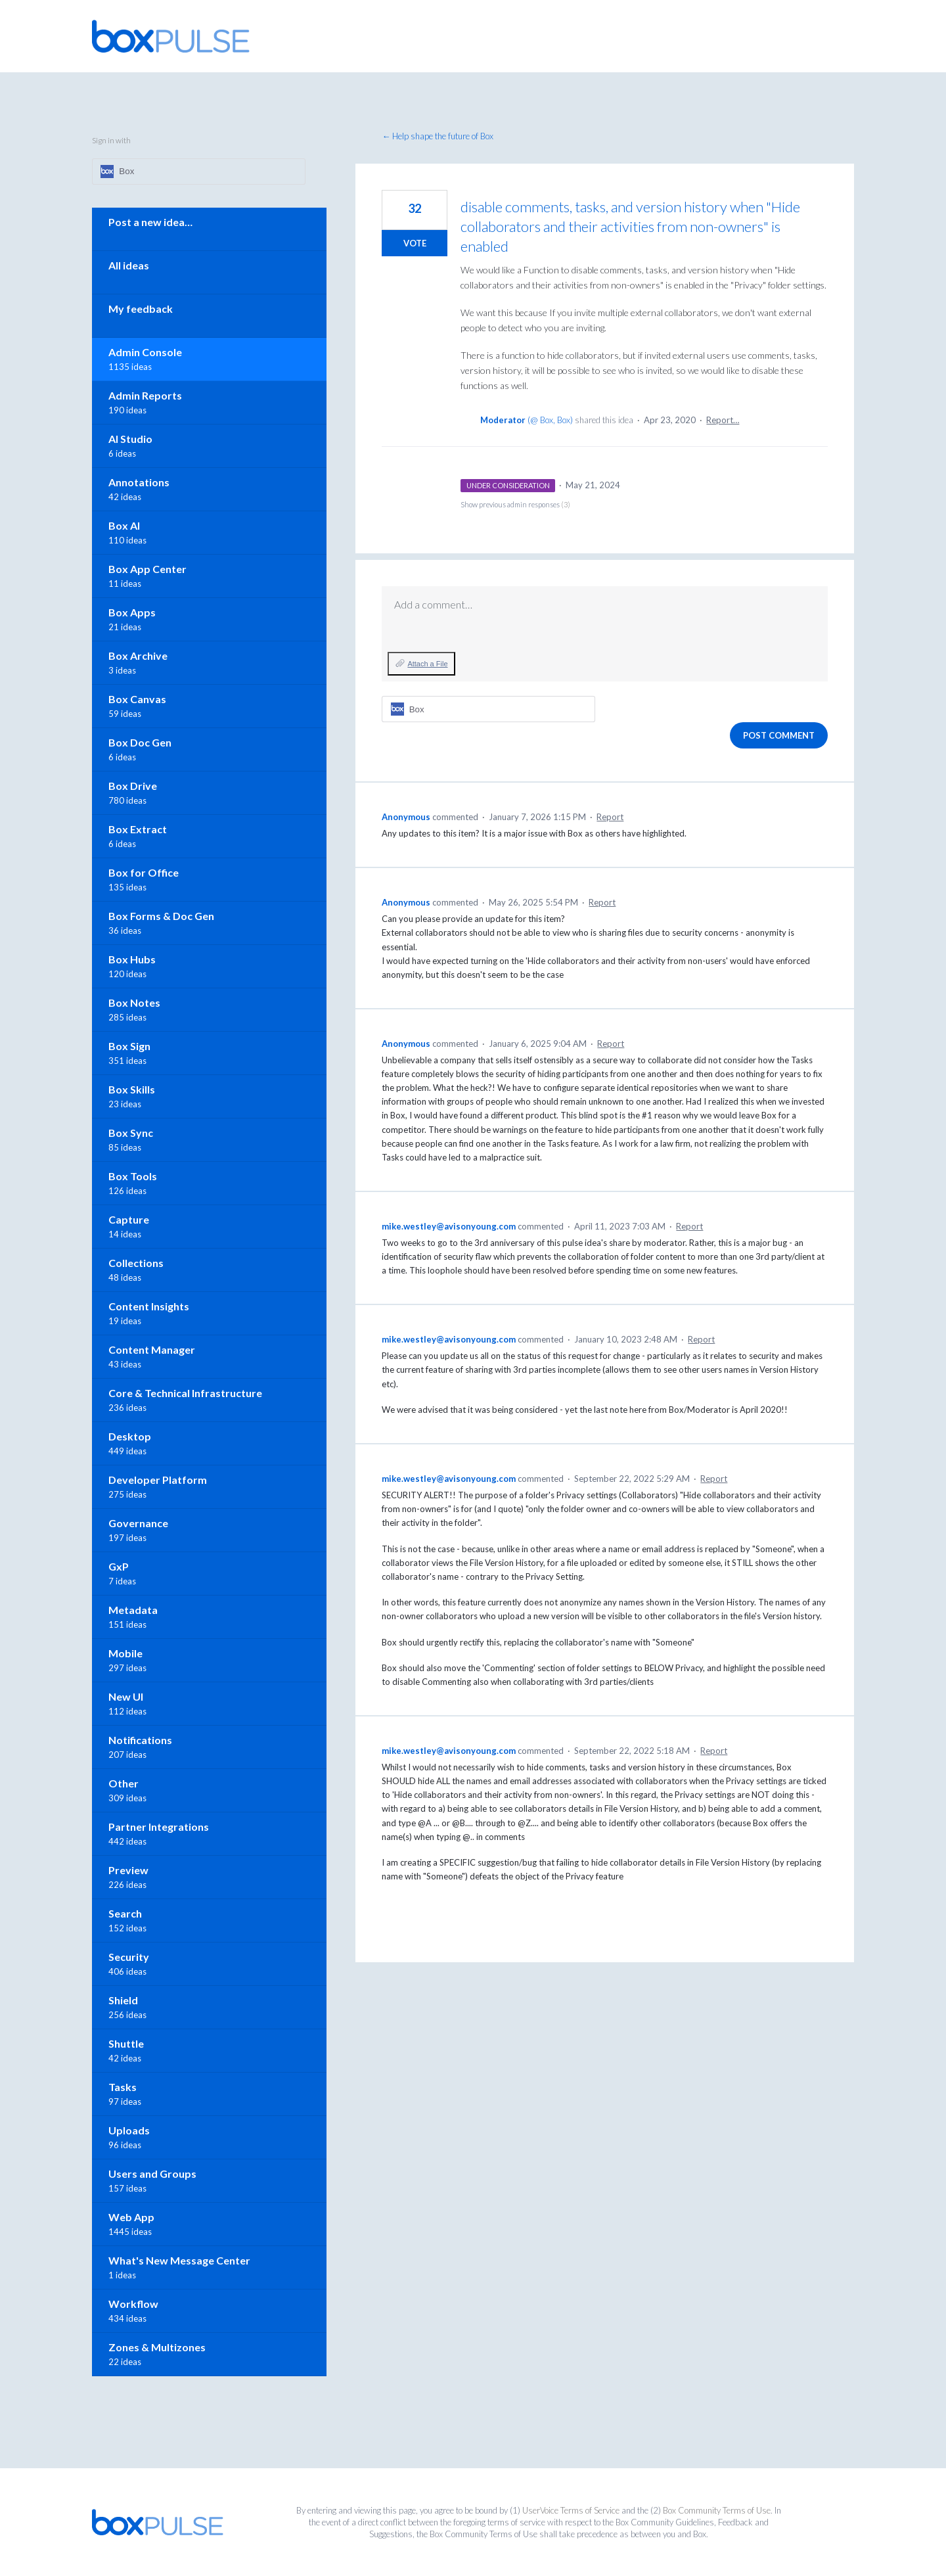  I want to click on Box Tools, so click(132, 1176).